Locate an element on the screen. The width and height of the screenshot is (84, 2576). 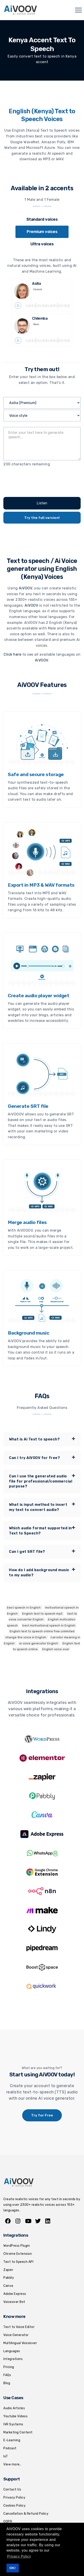
English voice over is located at coordinates (55, 1649).